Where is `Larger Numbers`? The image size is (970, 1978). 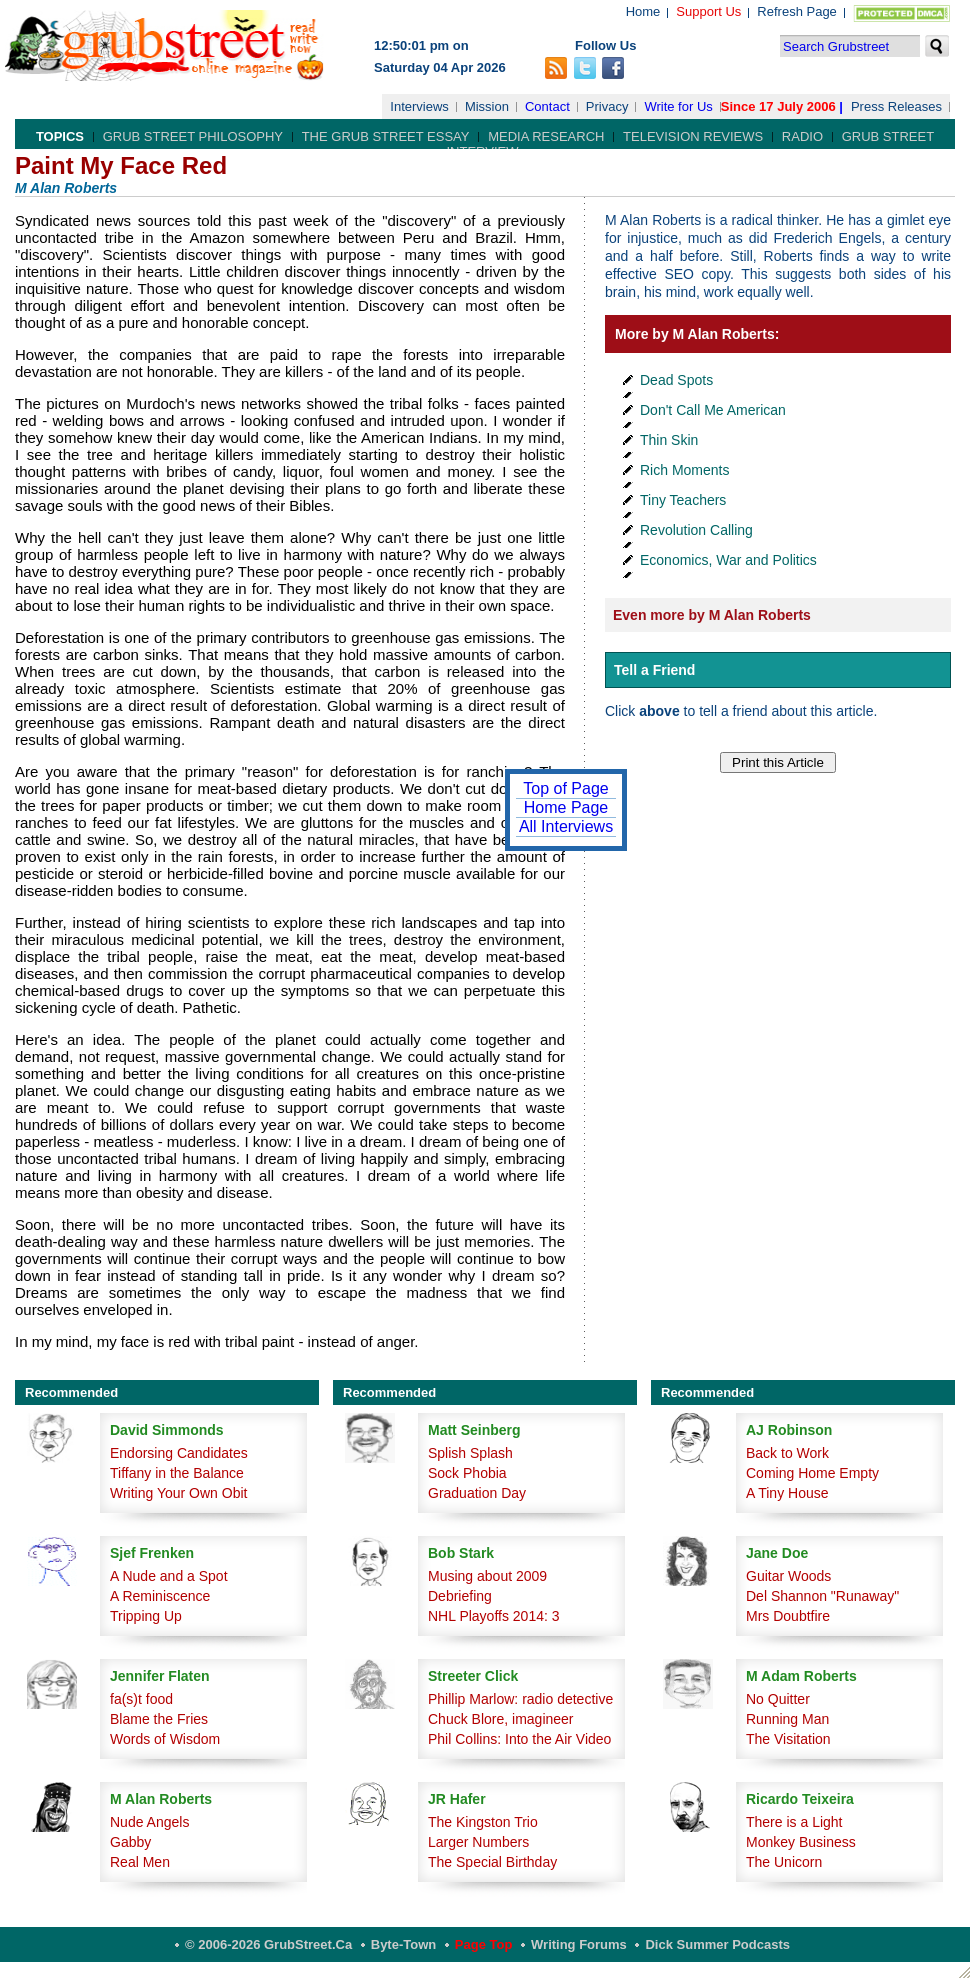
Larger Numbers is located at coordinates (478, 1842).